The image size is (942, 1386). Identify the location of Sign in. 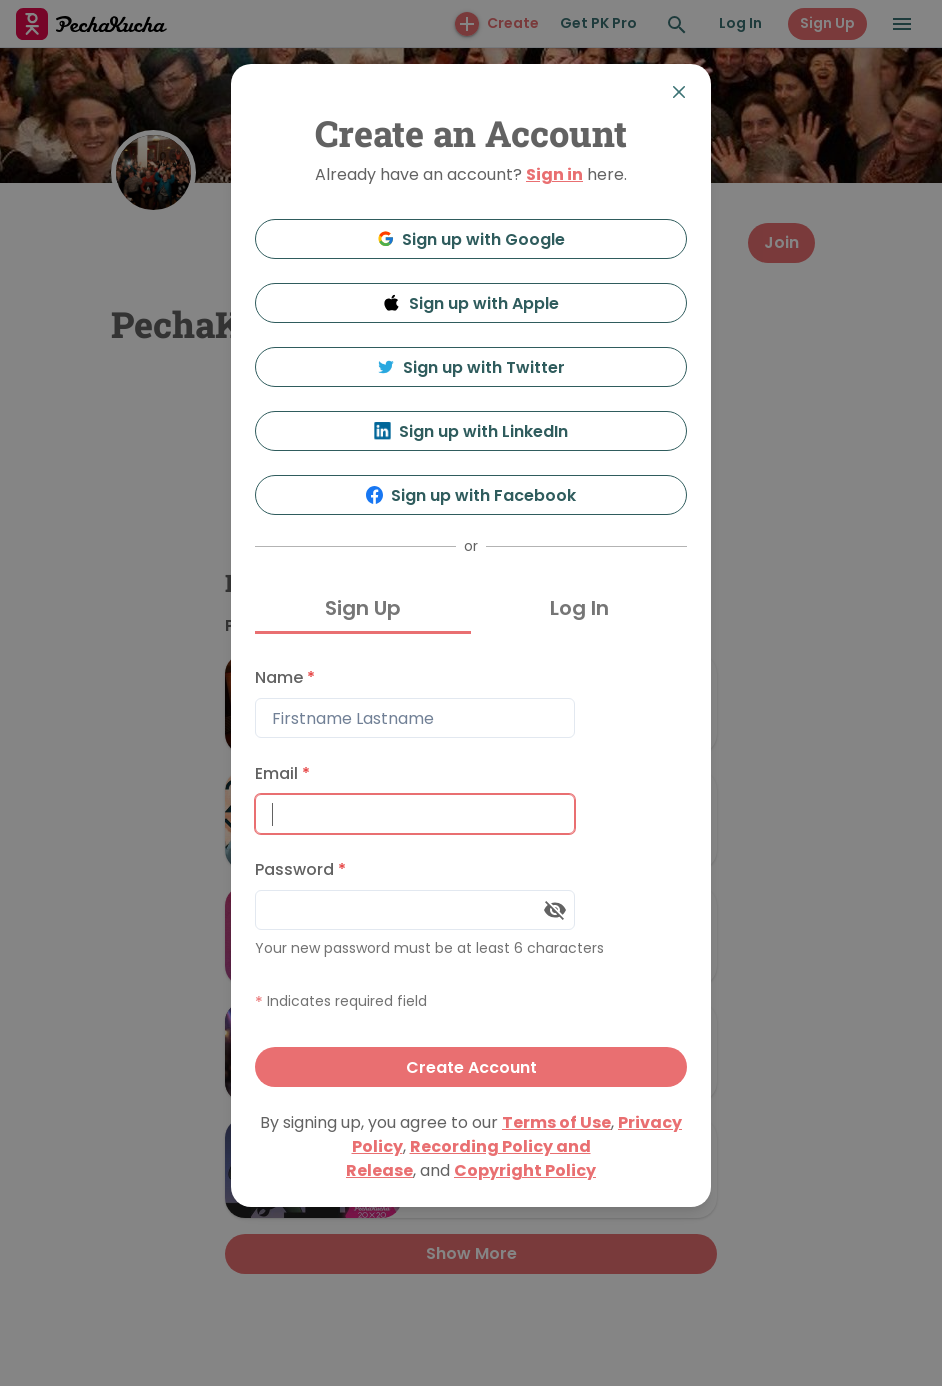
(554, 174).